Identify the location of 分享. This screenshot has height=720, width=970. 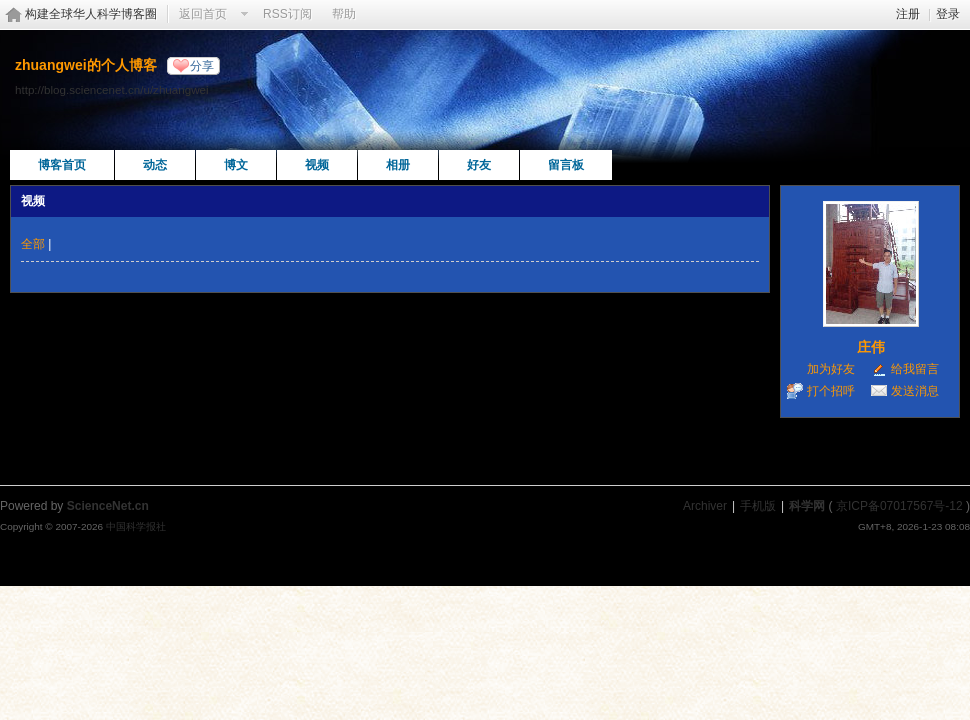
(202, 66).